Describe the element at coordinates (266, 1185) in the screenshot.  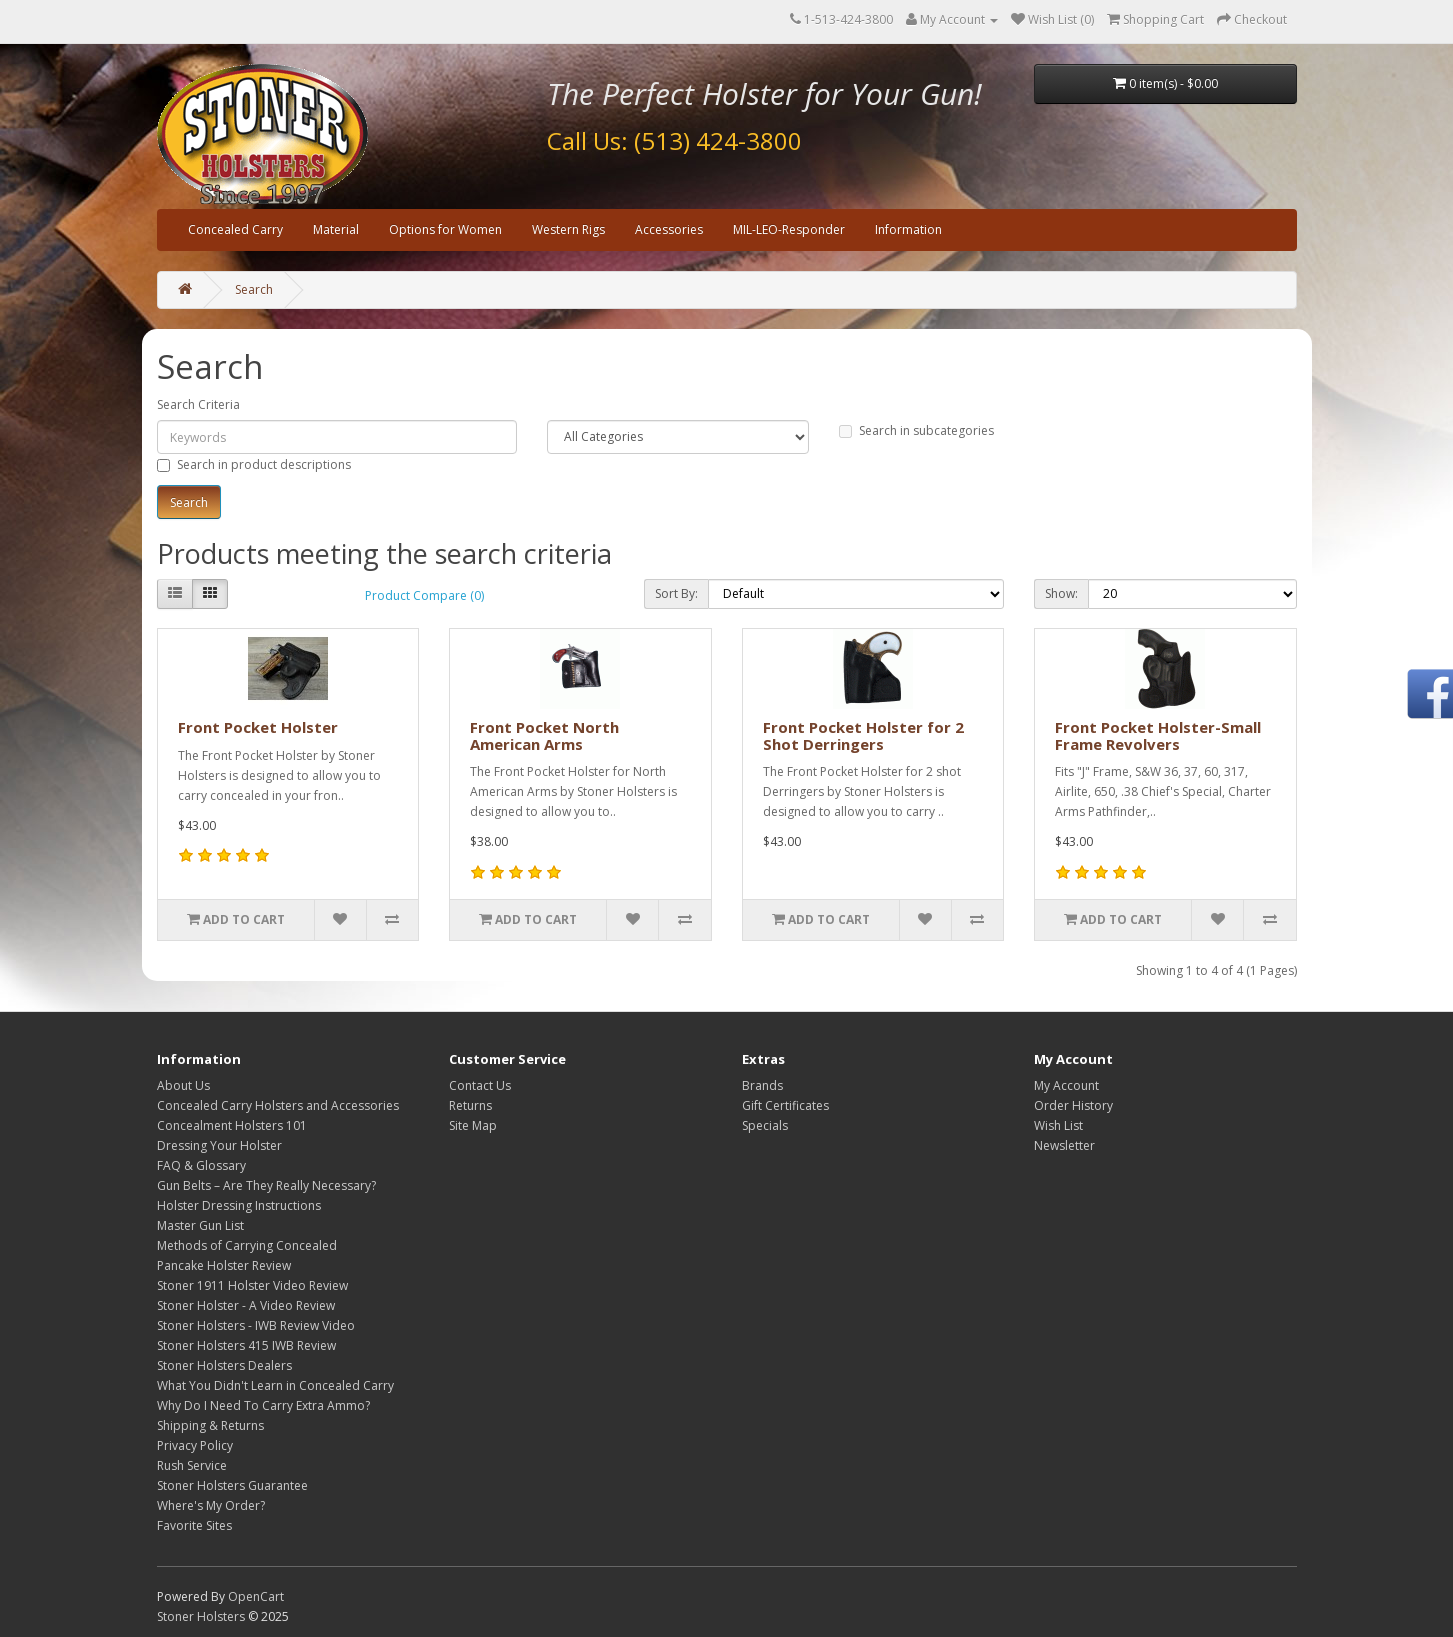
I see `Gun Belts – Are They Really Necessary?` at that location.